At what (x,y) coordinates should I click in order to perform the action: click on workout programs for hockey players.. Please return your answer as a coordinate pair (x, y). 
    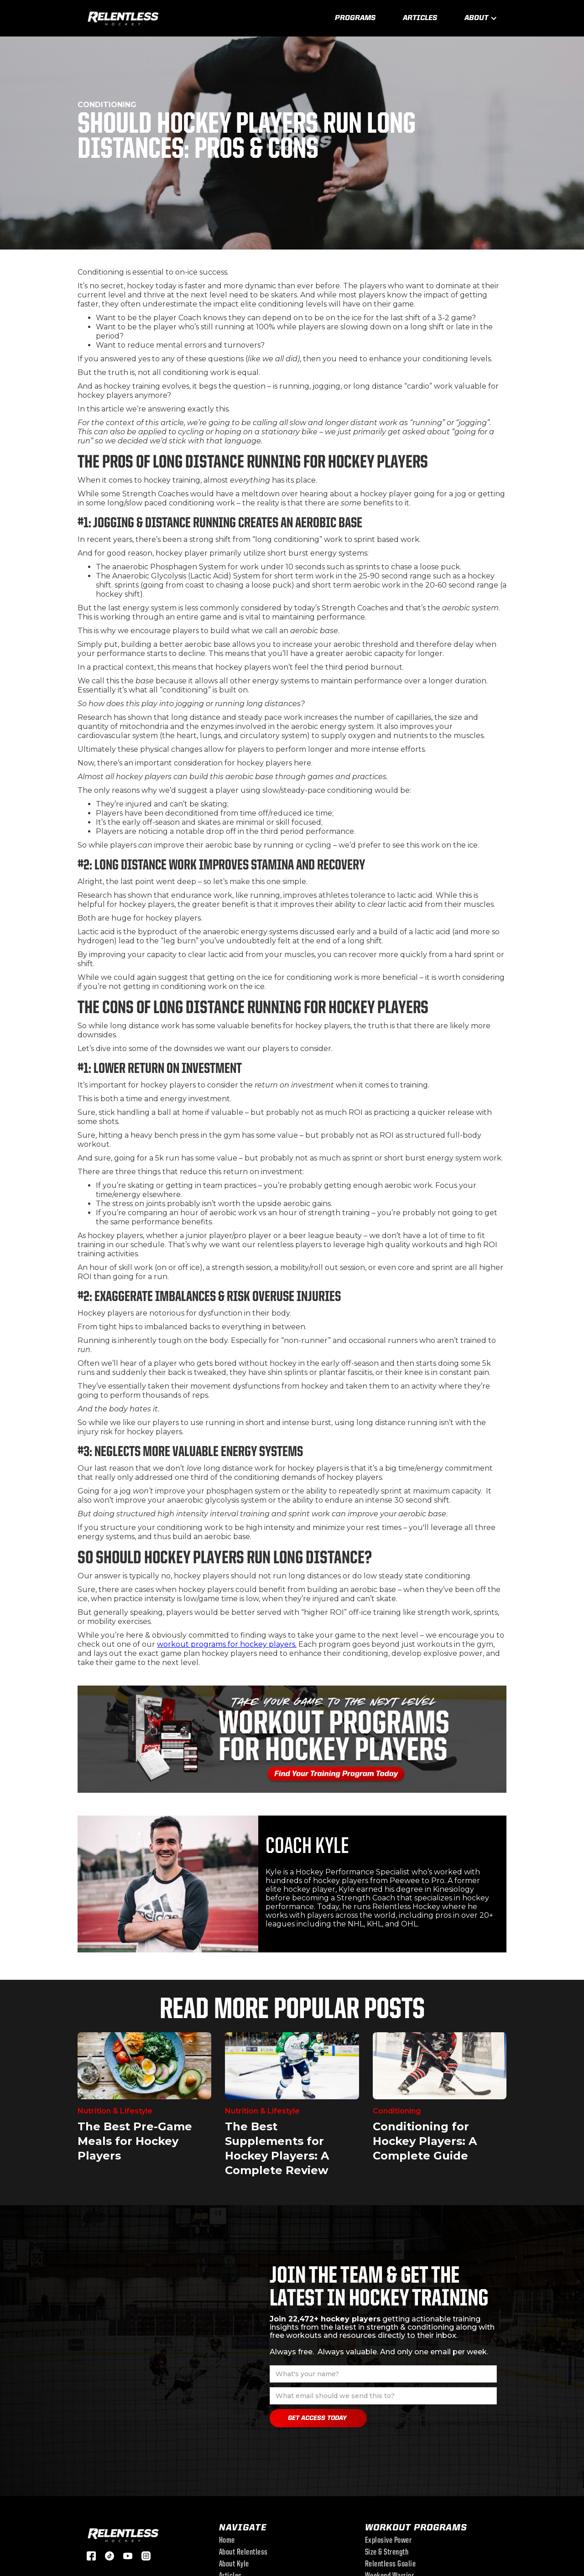
    Looking at the image, I should click on (227, 1644).